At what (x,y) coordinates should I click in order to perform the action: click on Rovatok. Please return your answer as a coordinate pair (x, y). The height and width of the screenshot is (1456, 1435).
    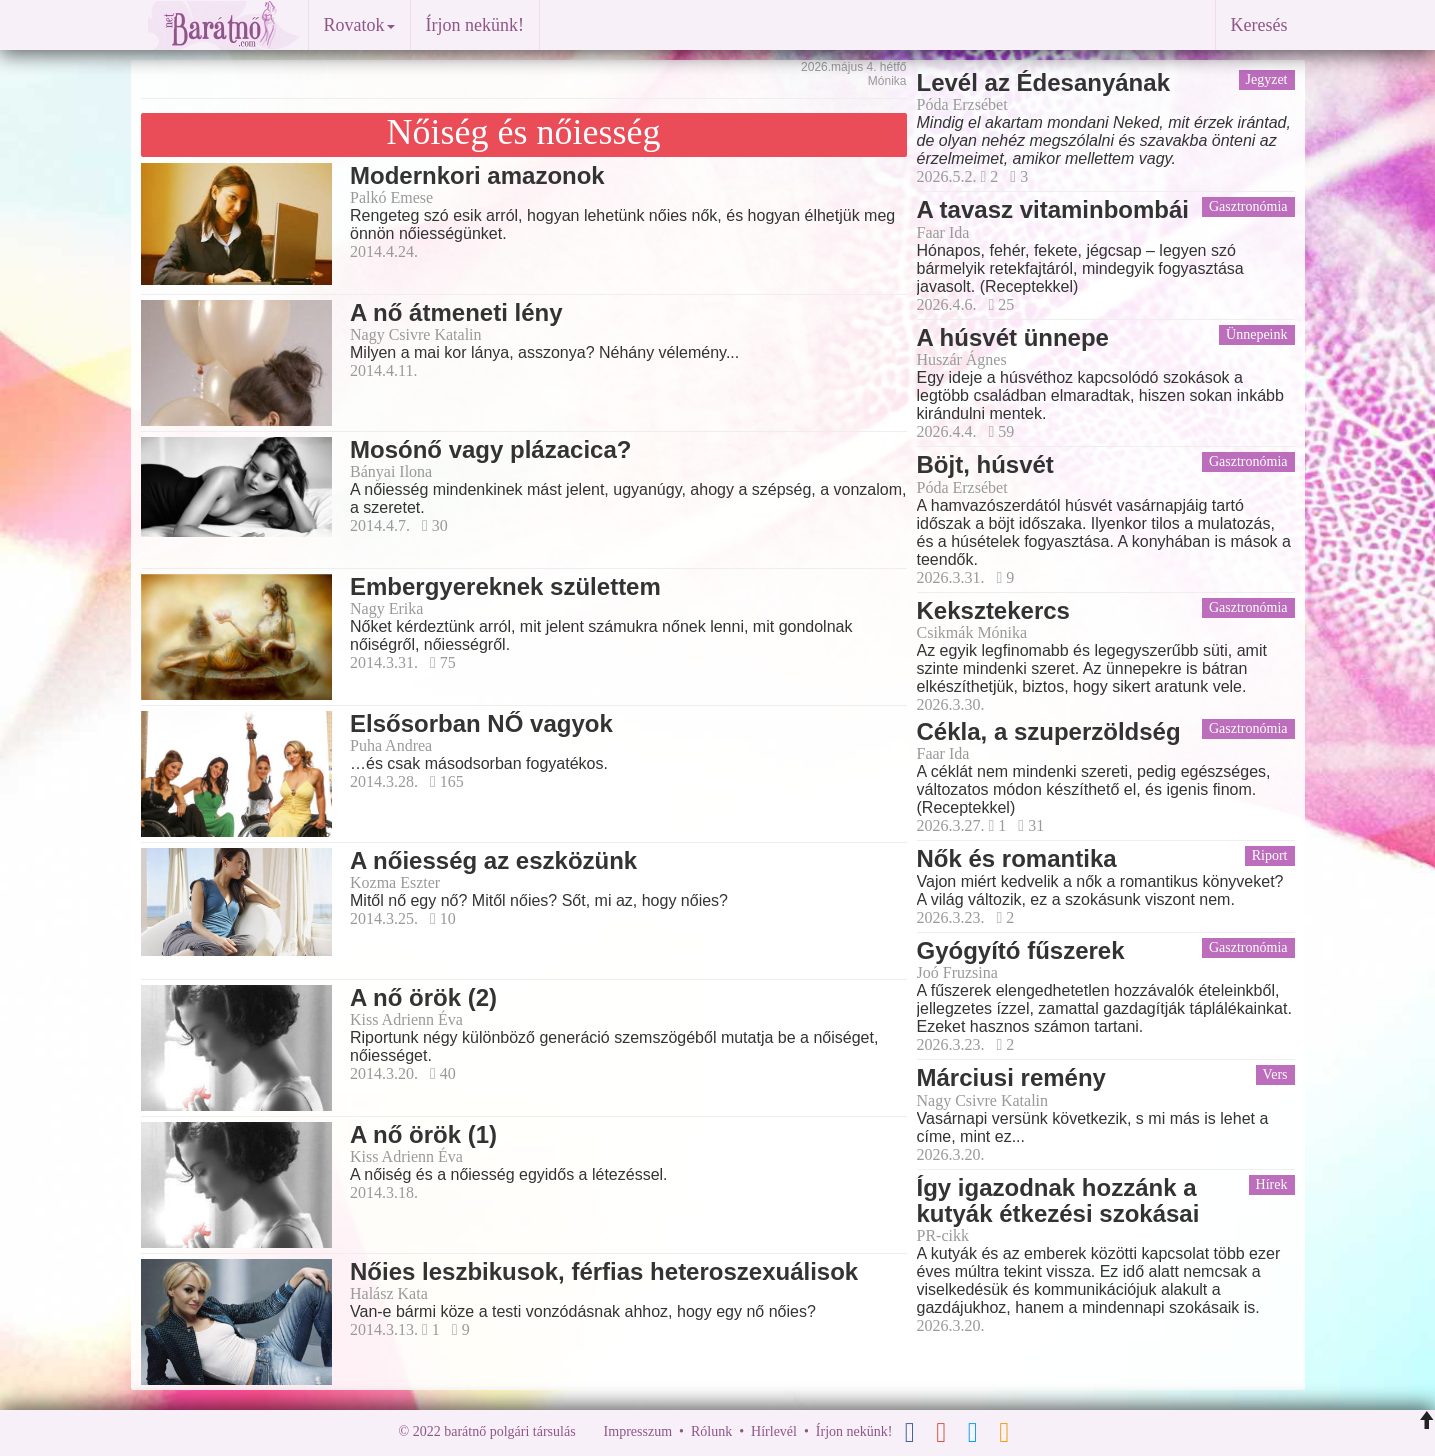
    Looking at the image, I should click on (359, 25).